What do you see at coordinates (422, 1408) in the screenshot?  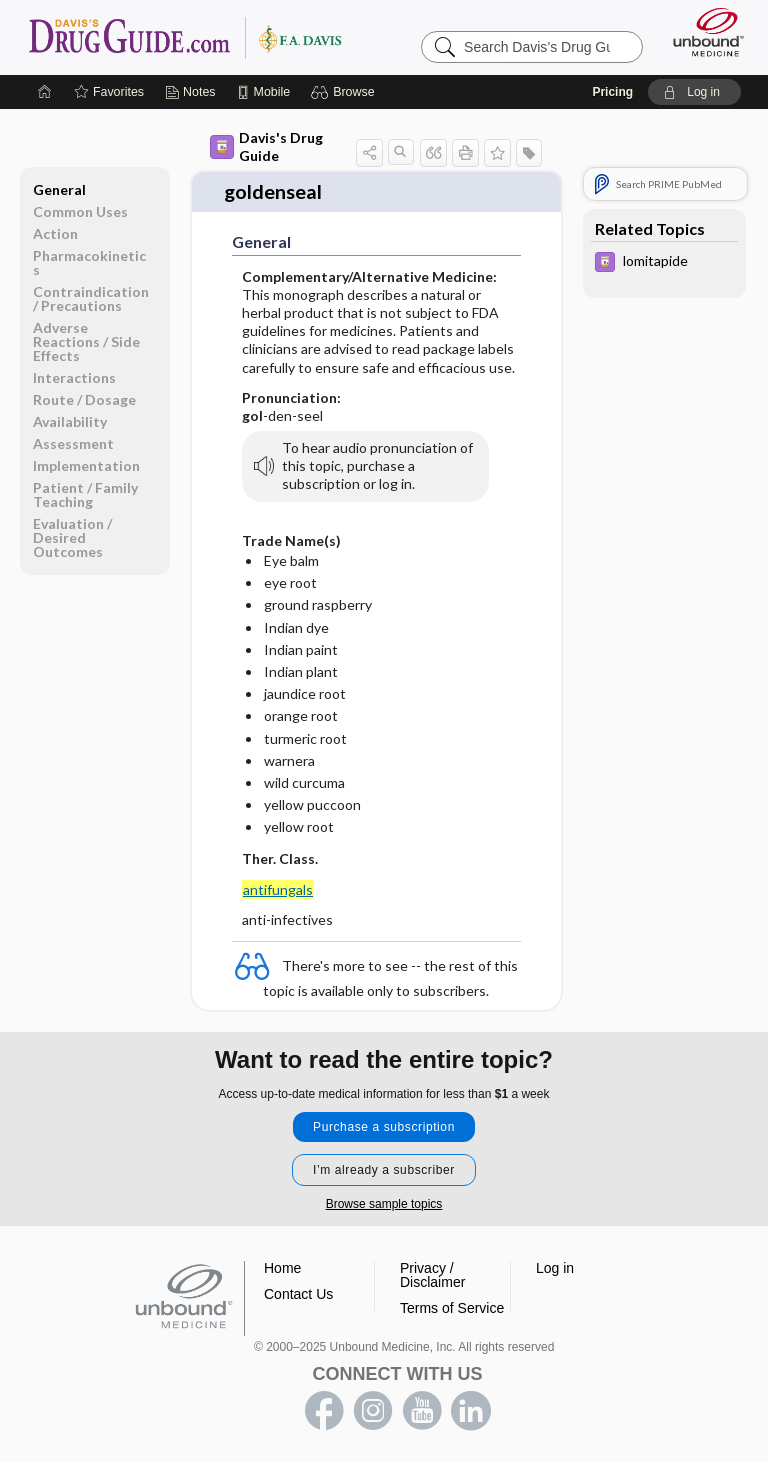 I see `youtube` at bounding box center [422, 1408].